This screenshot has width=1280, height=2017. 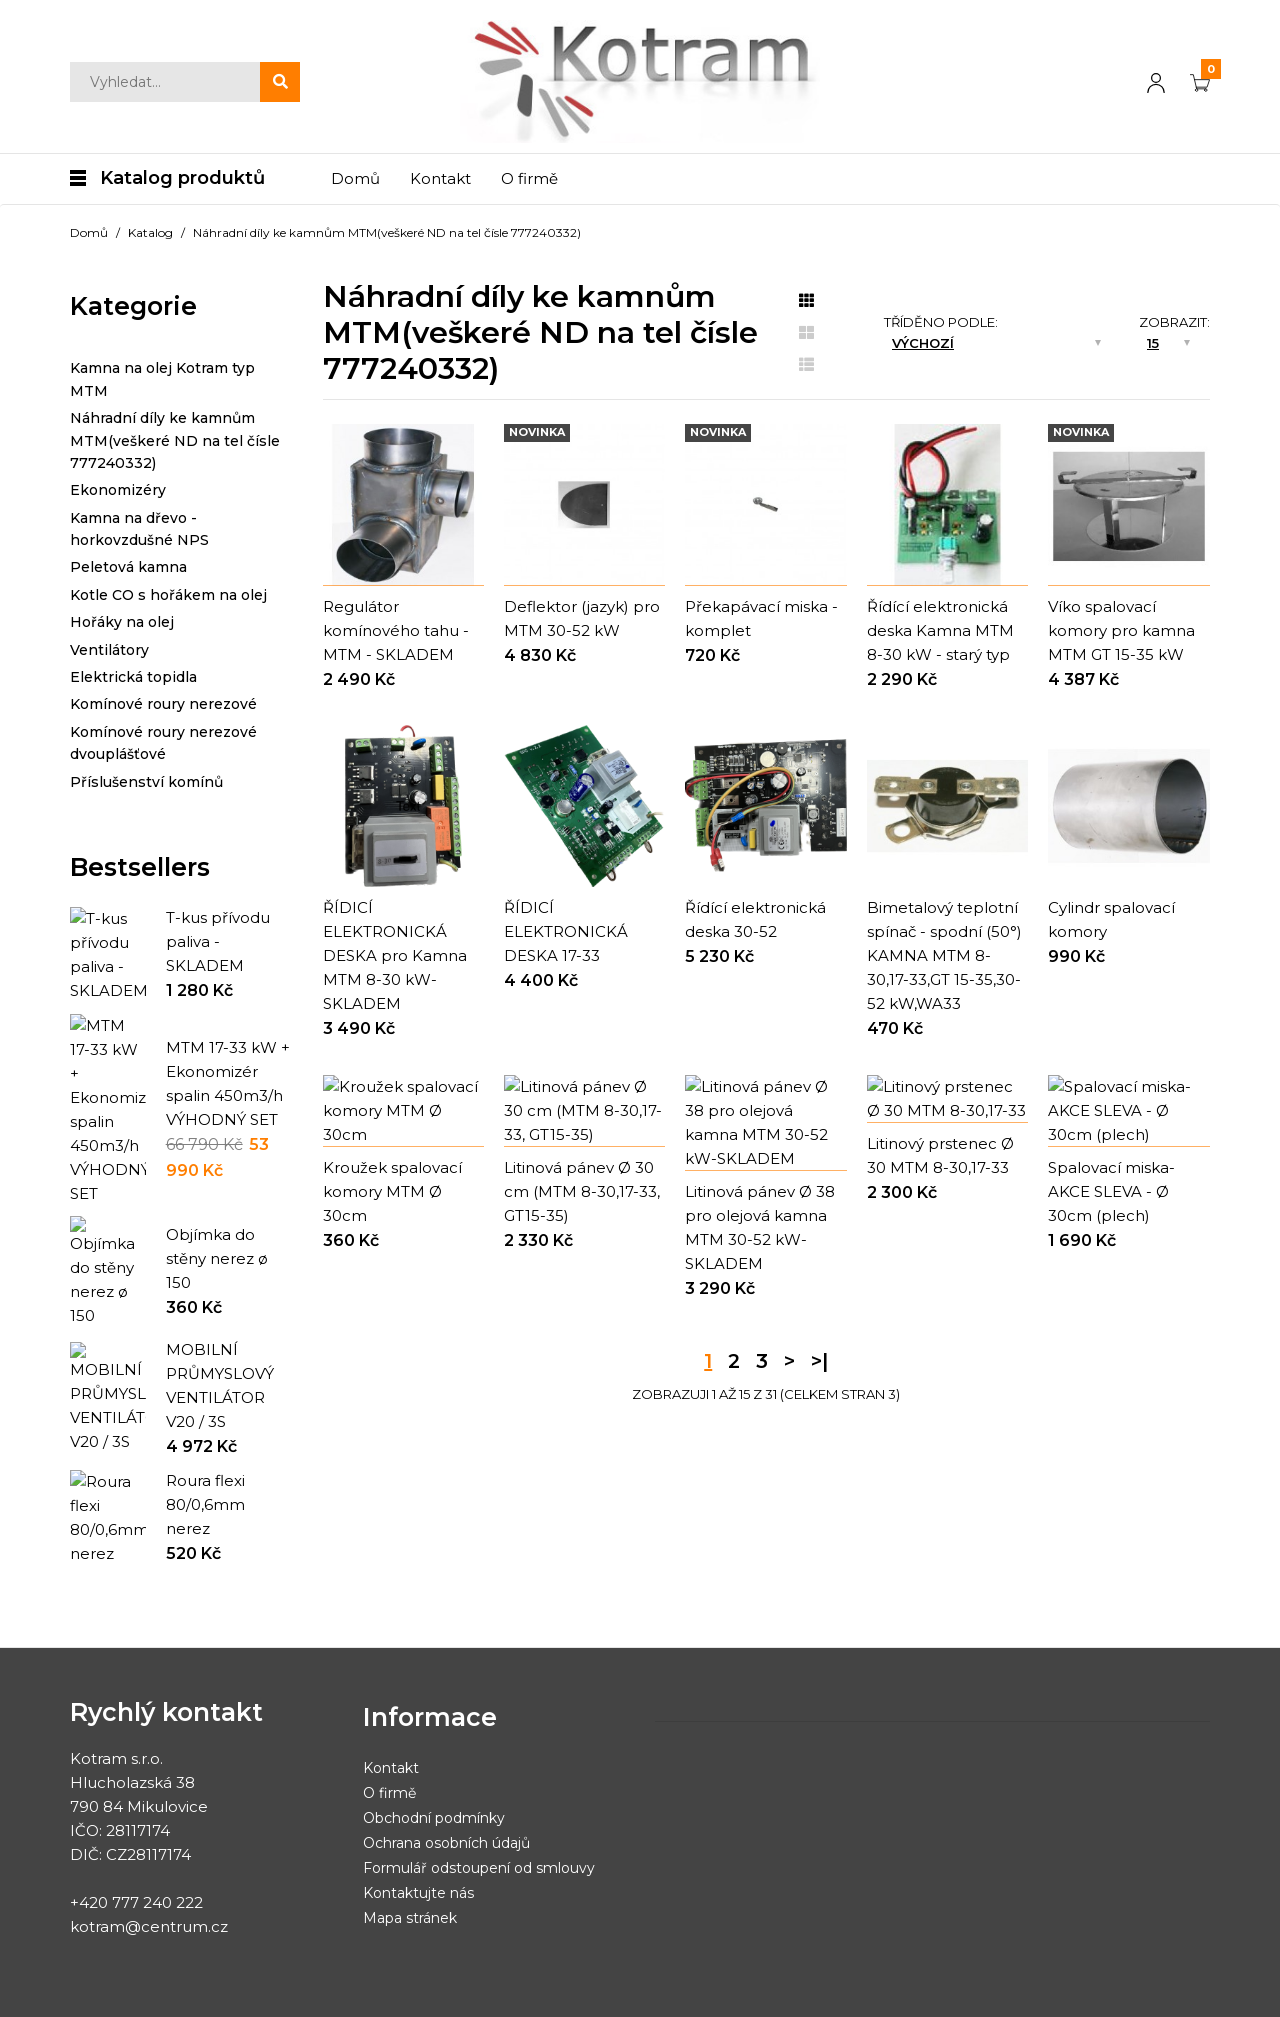 What do you see at coordinates (940, 630) in the screenshot?
I see `Řídící elektronická deska Kamna MTM 8-30 kW - starý typ` at bounding box center [940, 630].